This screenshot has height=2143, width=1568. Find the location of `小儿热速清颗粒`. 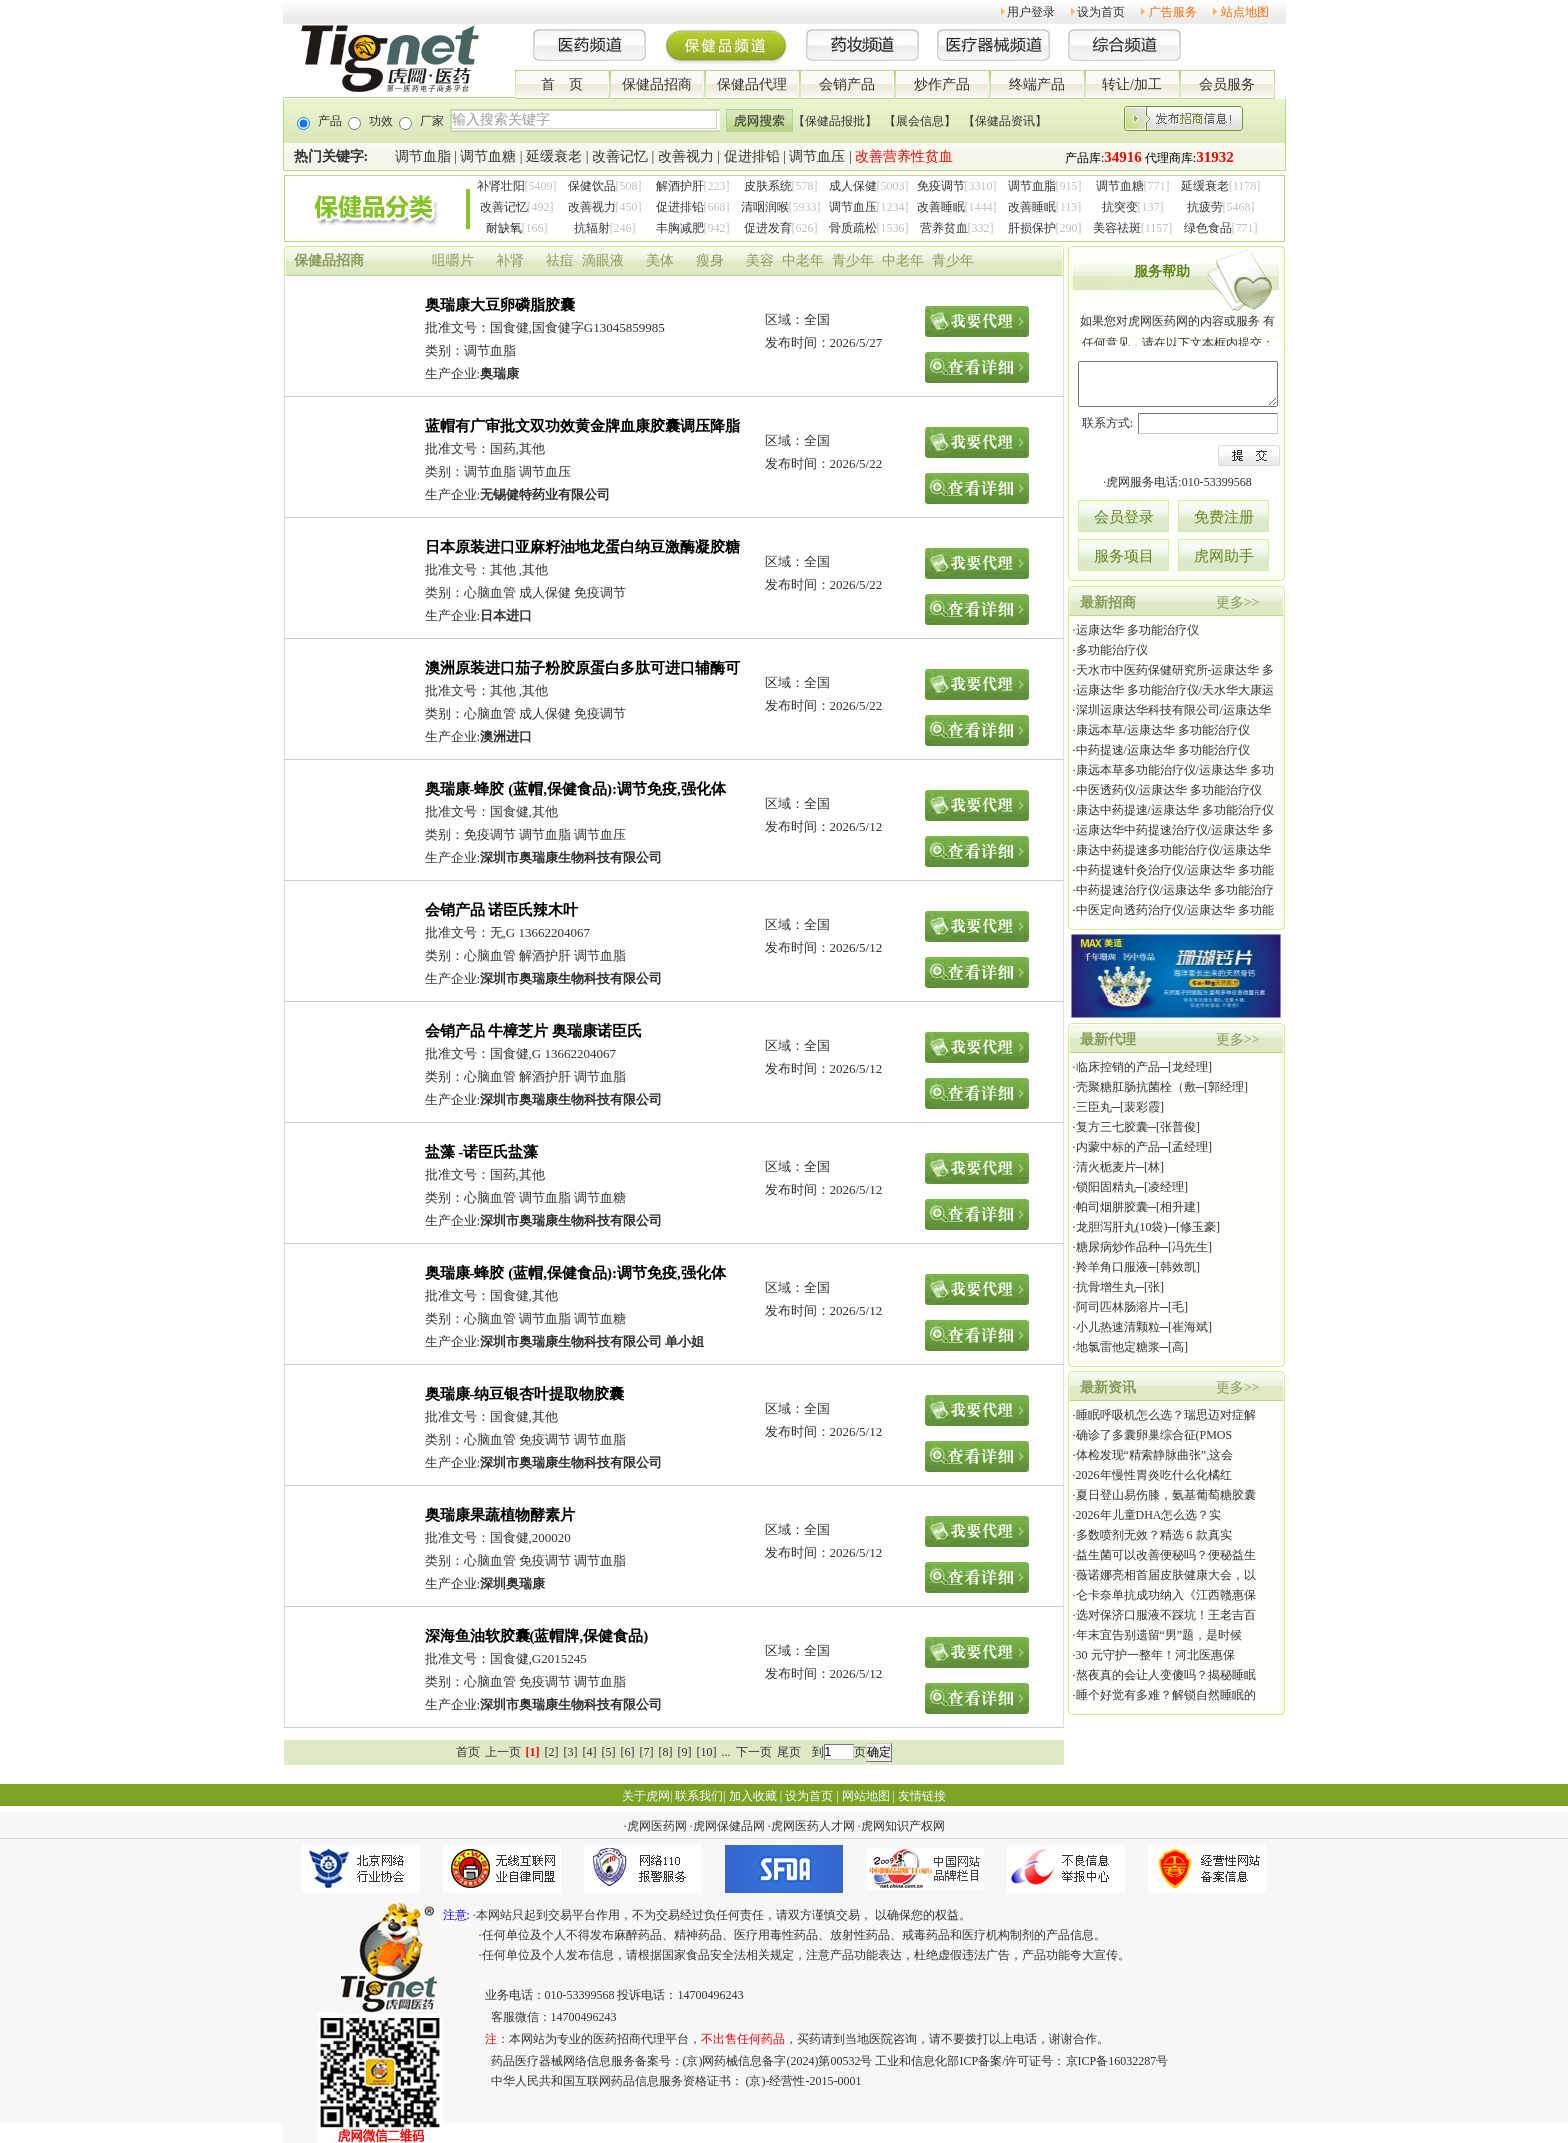

小儿热速清颗粒 is located at coordinates (1118, 1327).